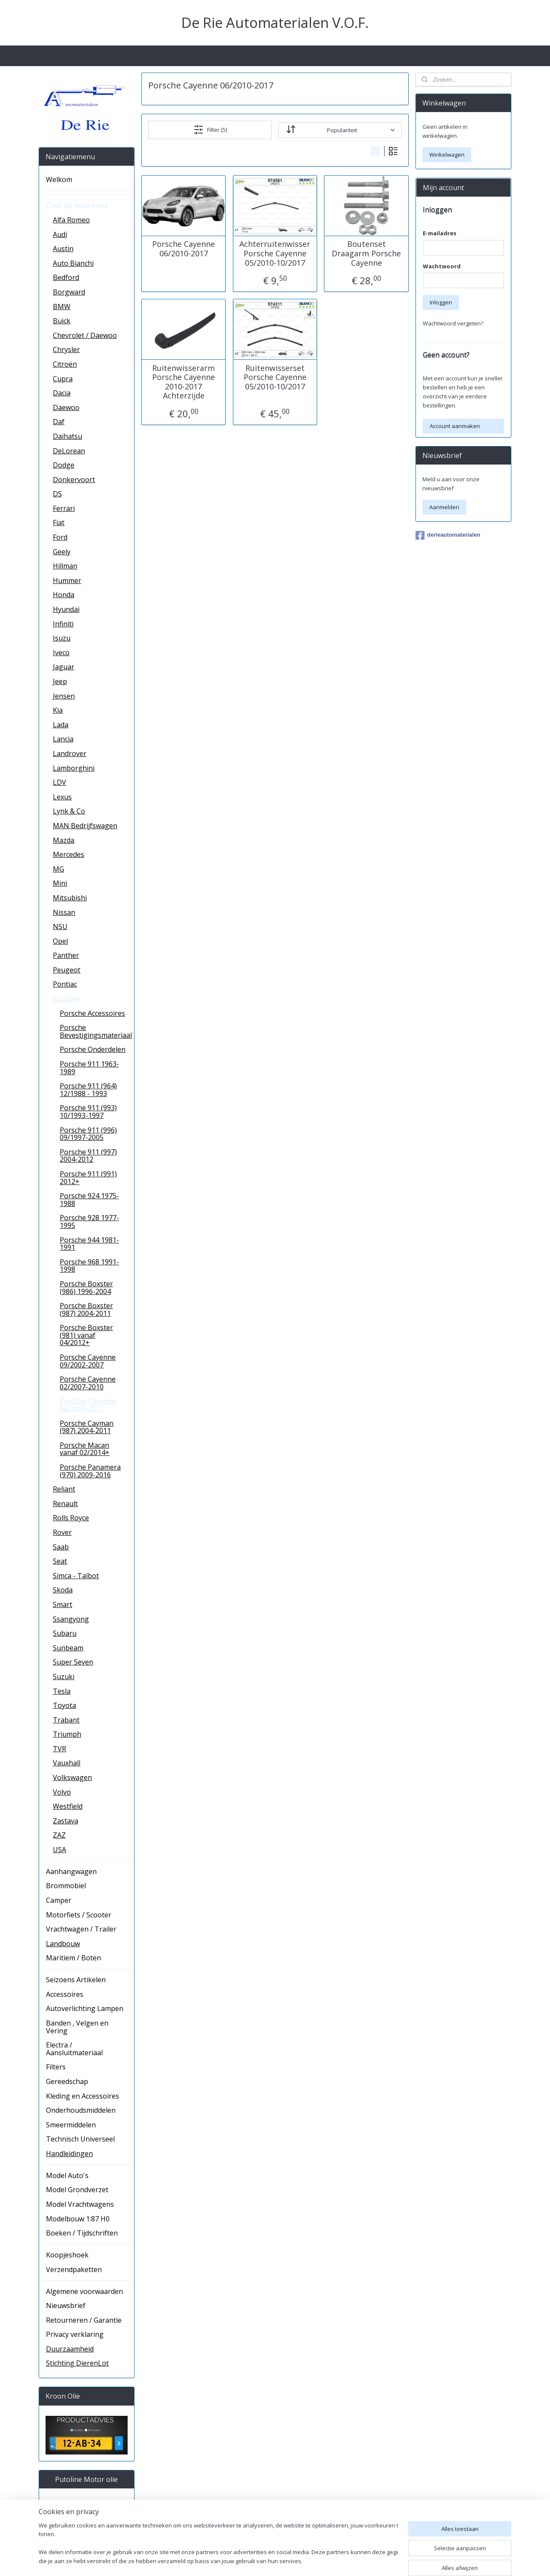  I want to click on Camper, so click(58, 1900).